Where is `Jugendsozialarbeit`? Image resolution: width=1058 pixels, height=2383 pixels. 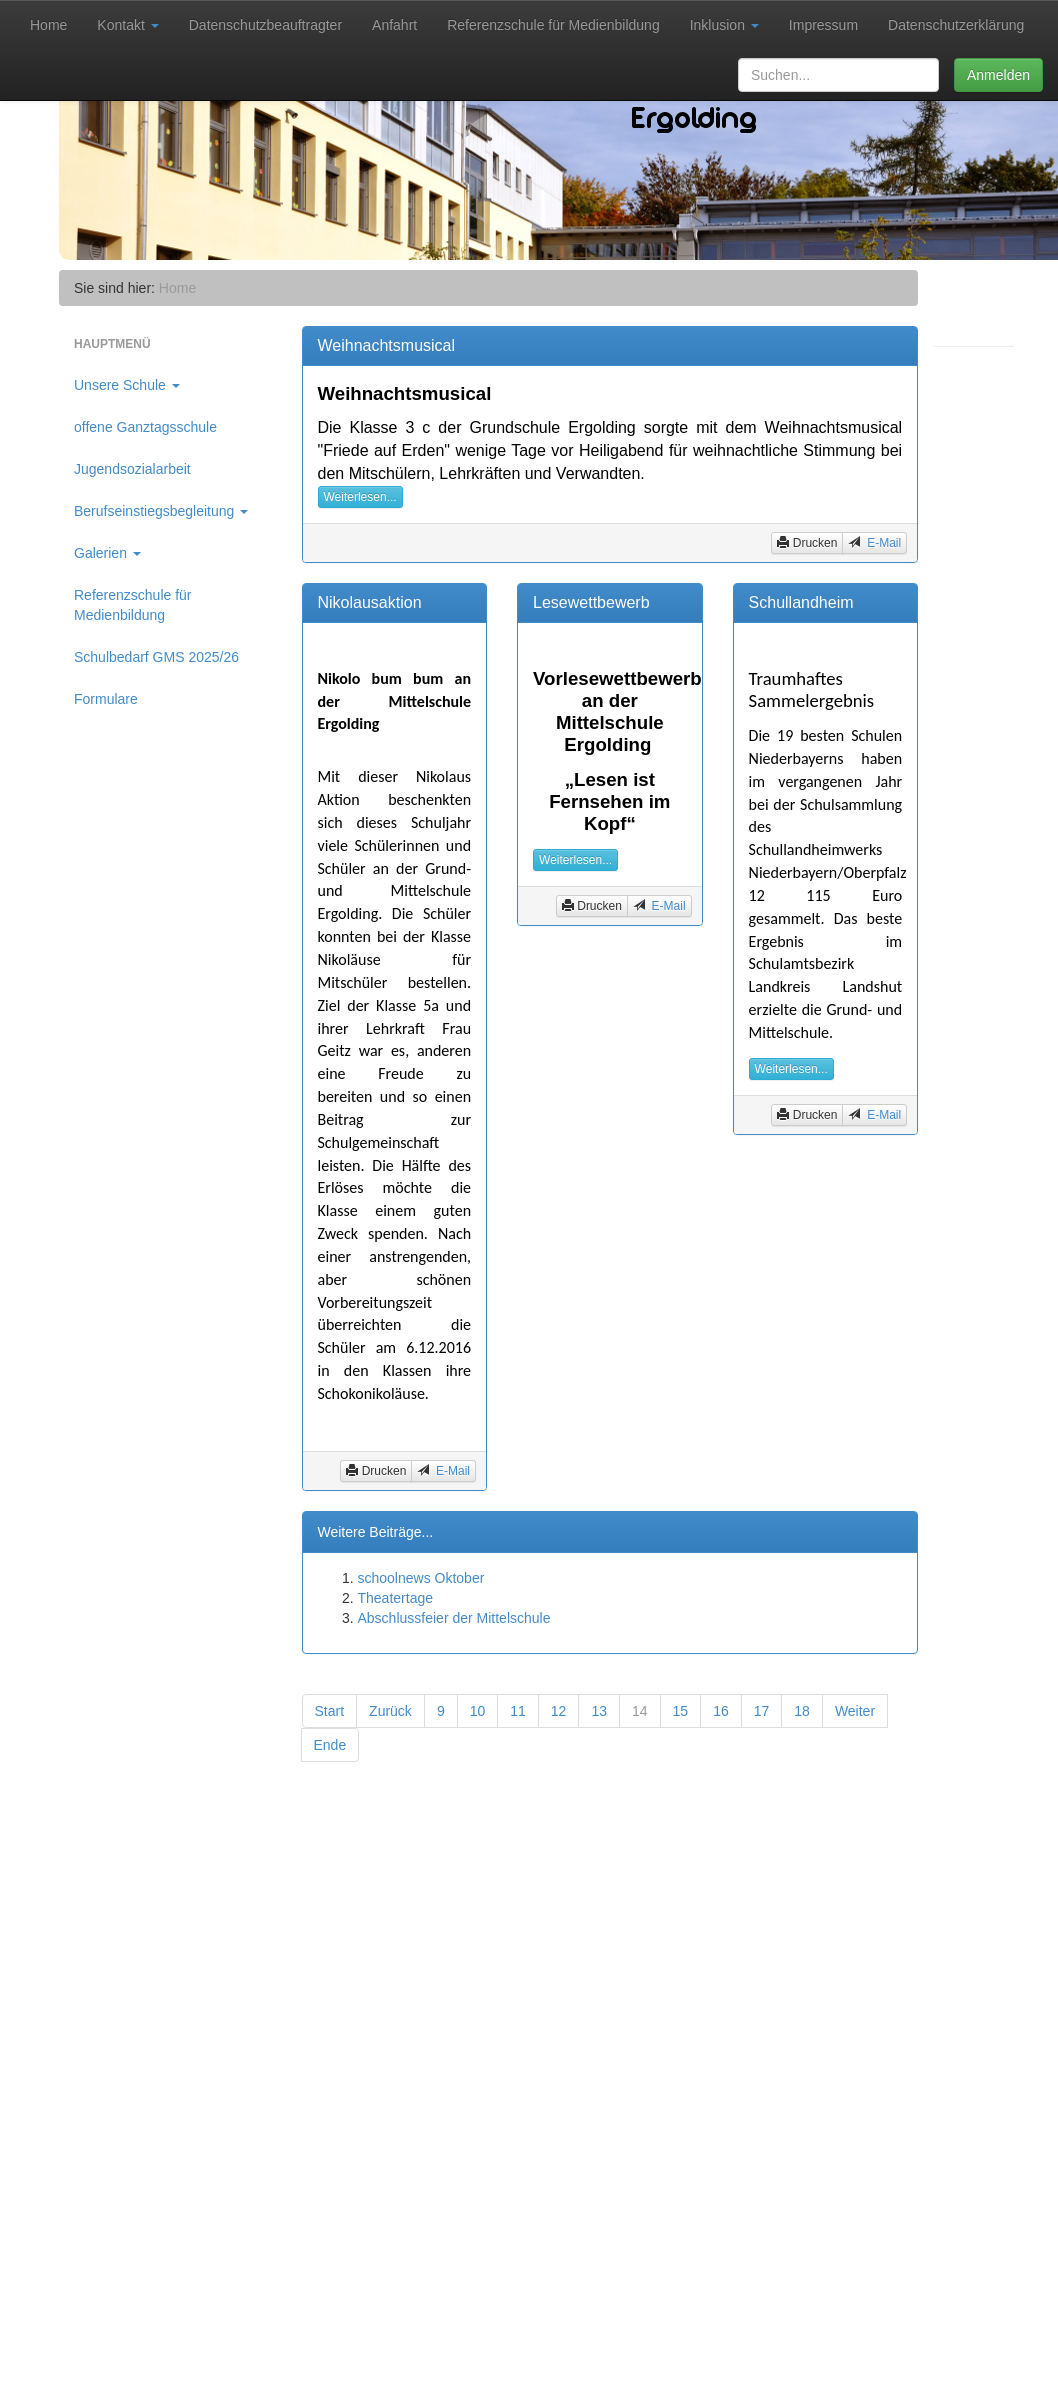 Jugendsozialarbeit is located at coordinates (132, 469).